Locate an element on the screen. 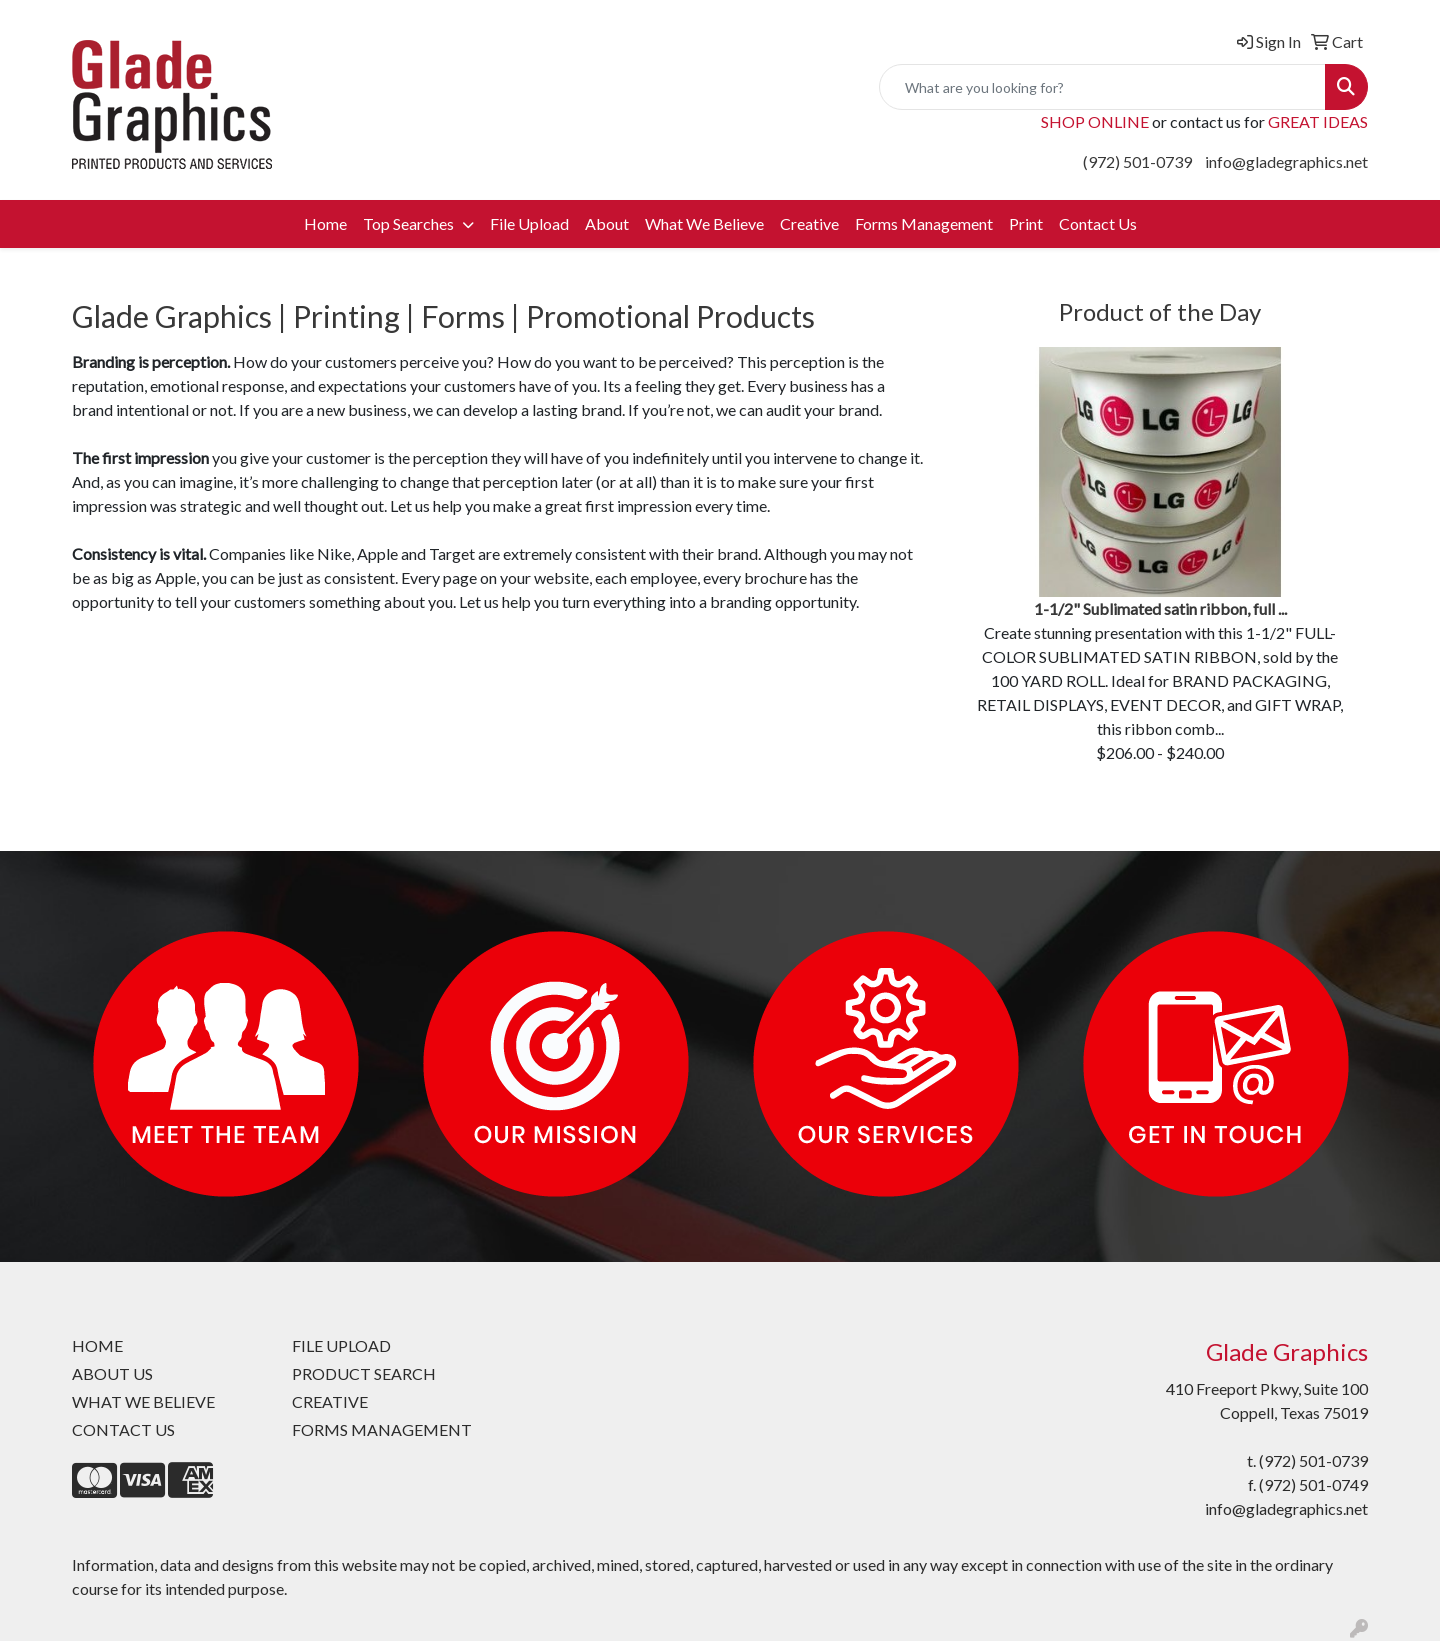 The width and height of the screenshot is (1440, 1641). What We Believe is located at coordinates (704, 223).